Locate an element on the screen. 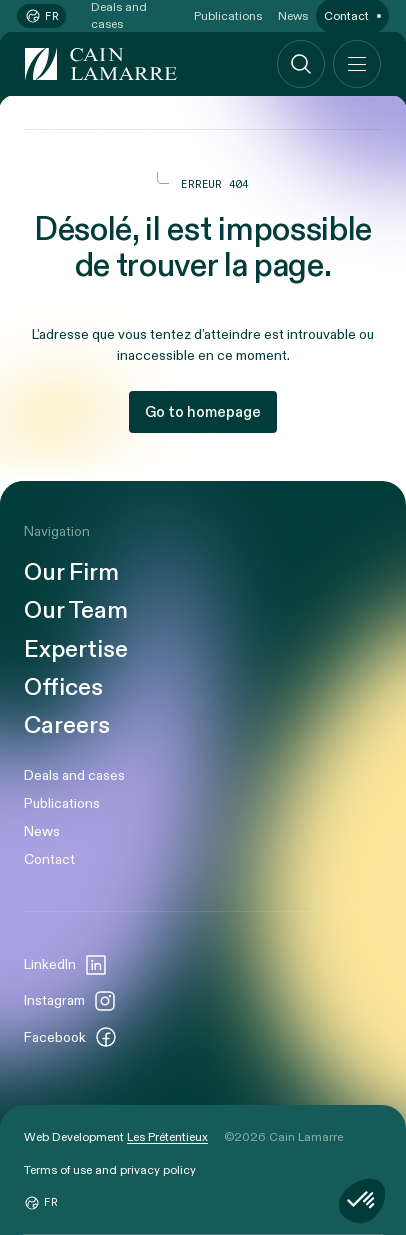  Our Team is located at coordinates (76, 611).